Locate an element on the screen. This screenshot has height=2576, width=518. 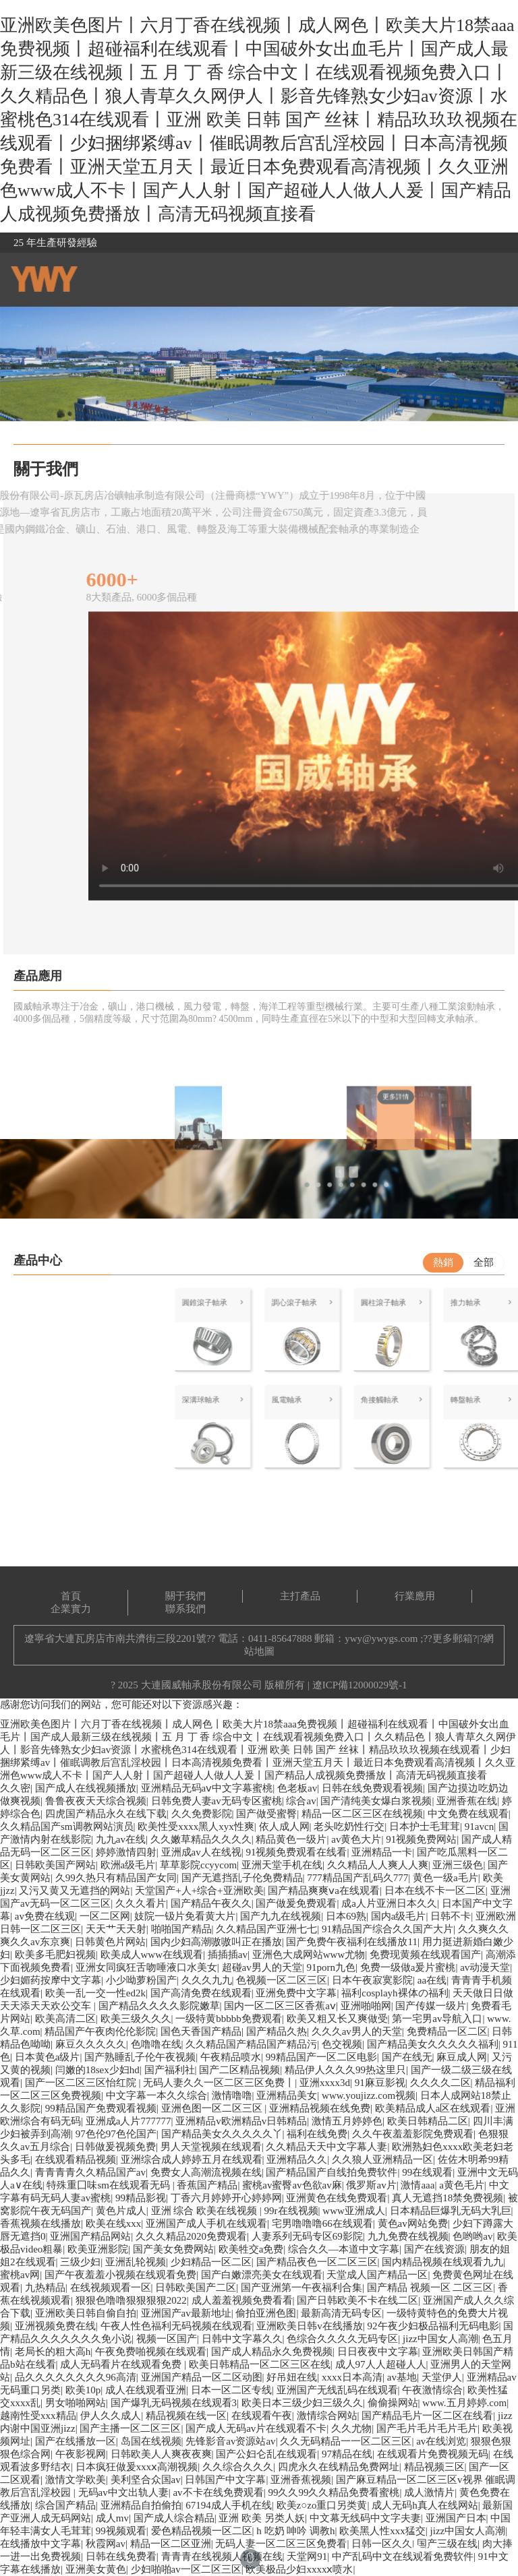
日韩欧美国产二区 is located at coordinates (195, 2287).